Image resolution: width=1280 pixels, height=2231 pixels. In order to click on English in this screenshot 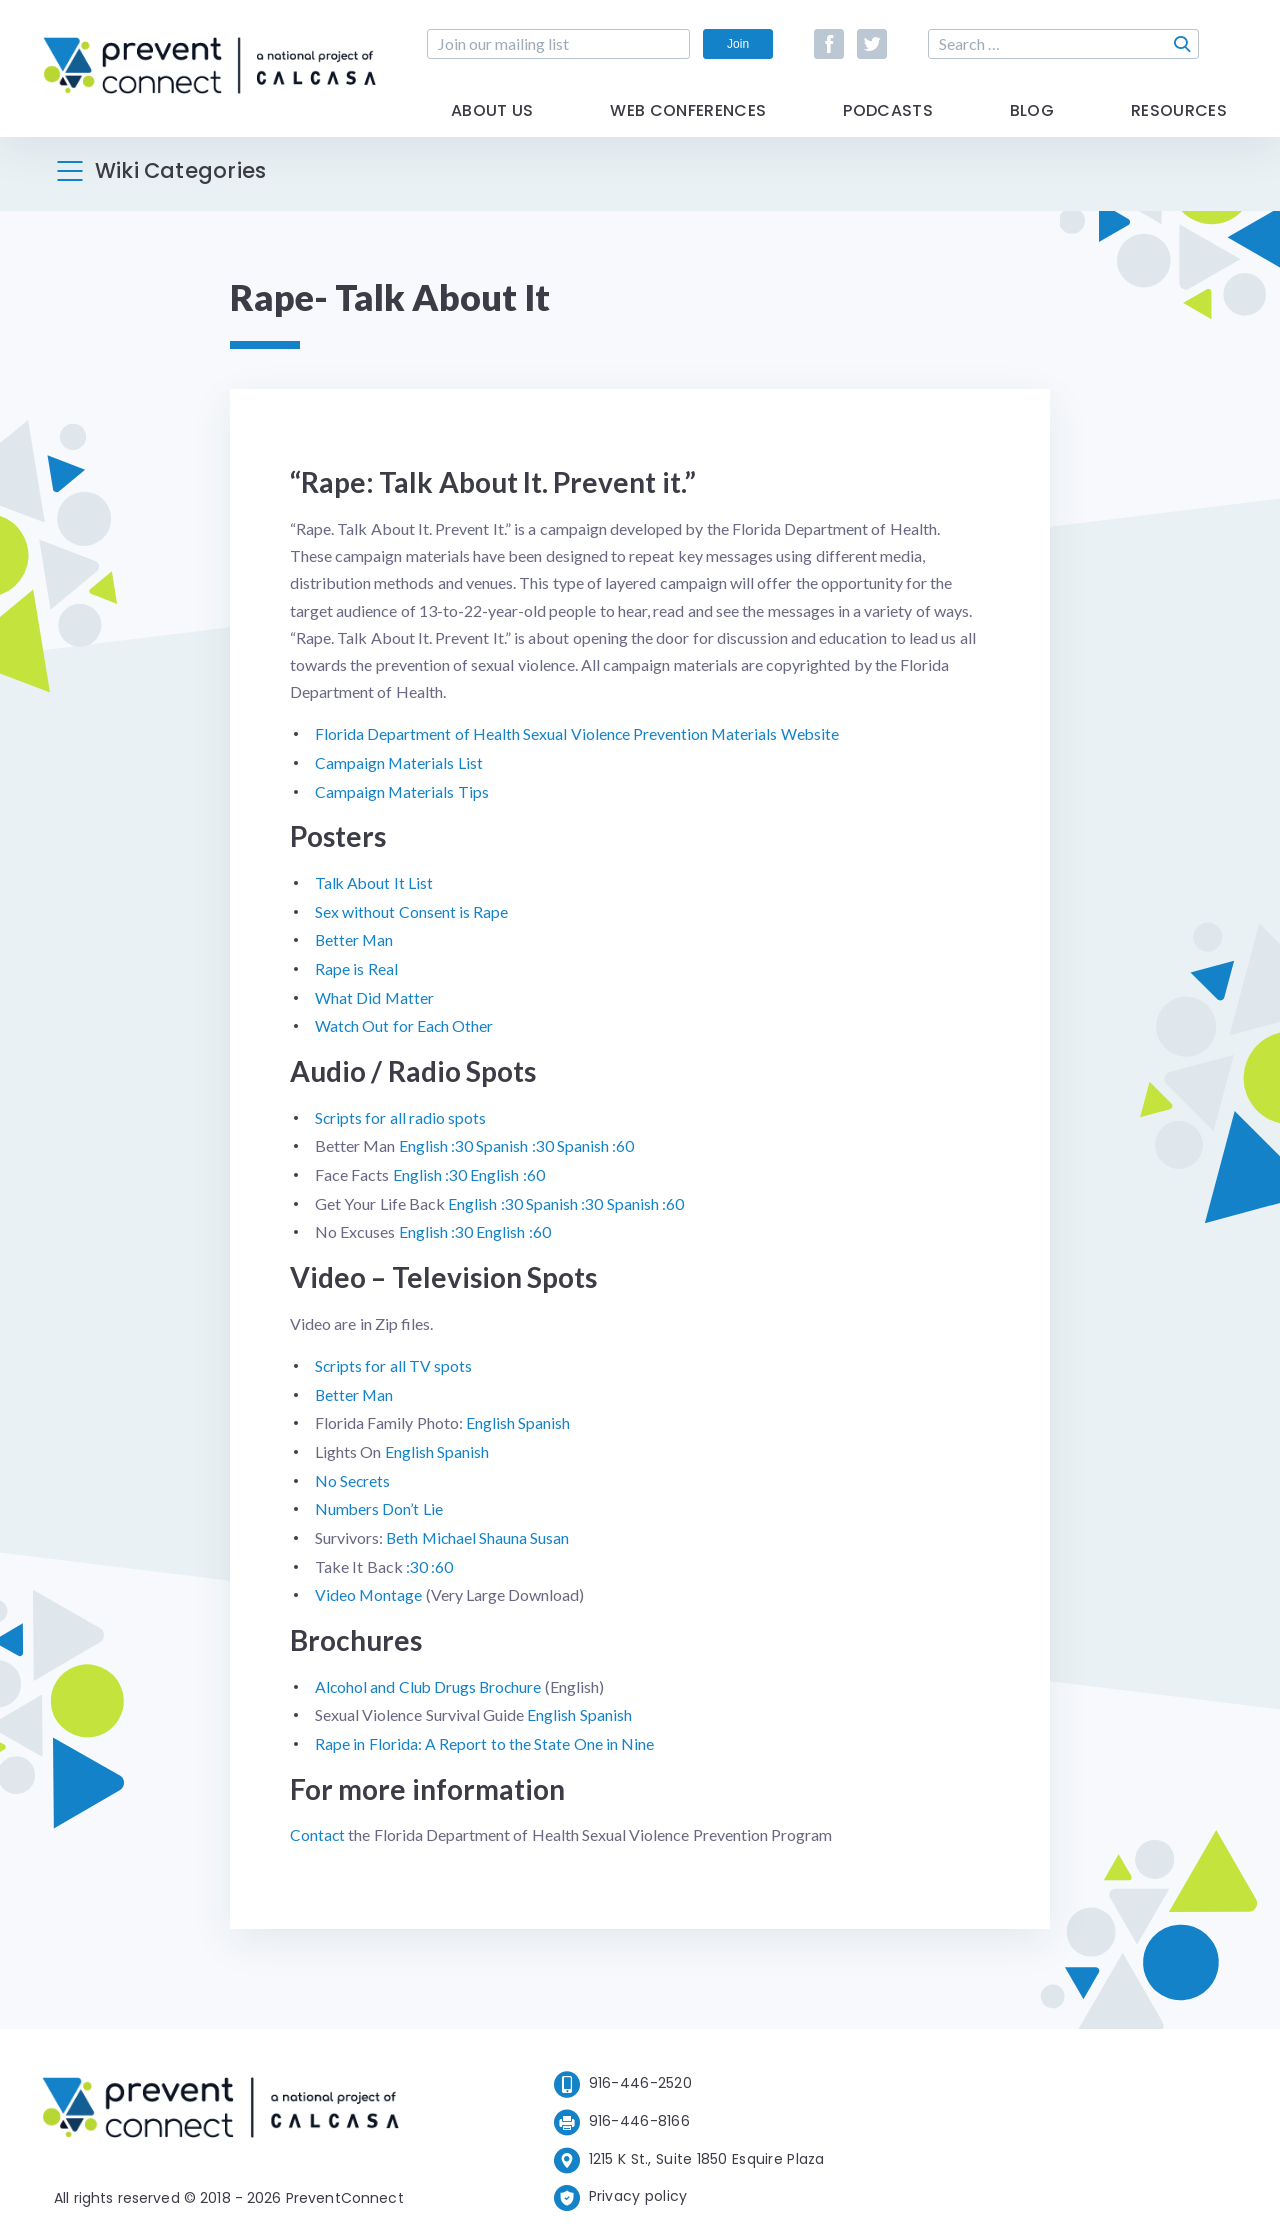, I will do `click(490, 1414)`.